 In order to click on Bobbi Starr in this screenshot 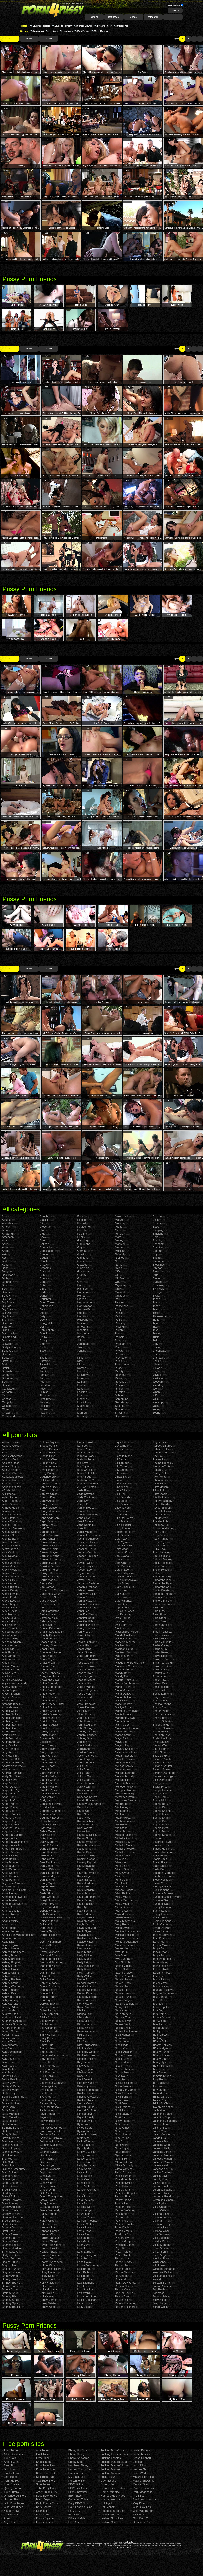, I will do `click(9, 2186)`.